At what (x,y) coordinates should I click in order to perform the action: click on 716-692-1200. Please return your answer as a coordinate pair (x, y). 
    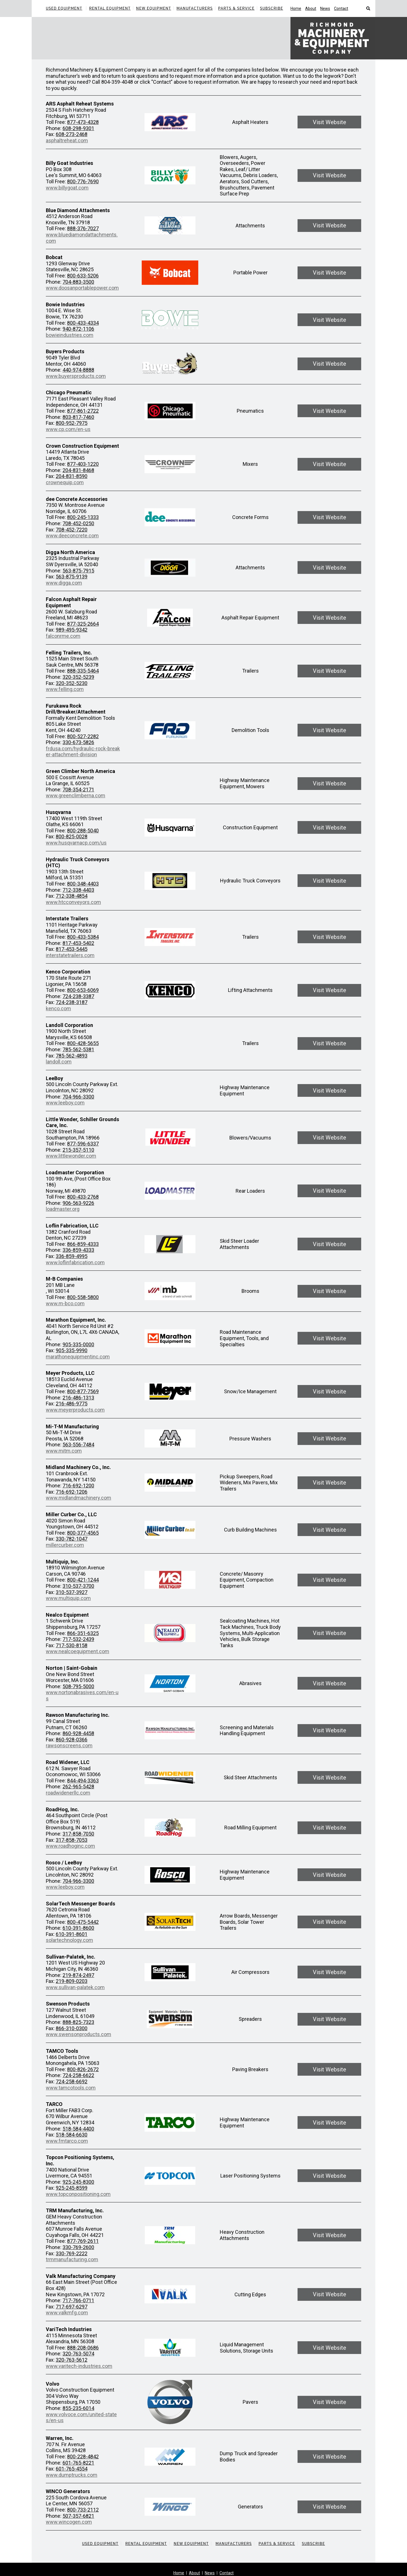
    Looking at the image, I should click on (78, 1486).